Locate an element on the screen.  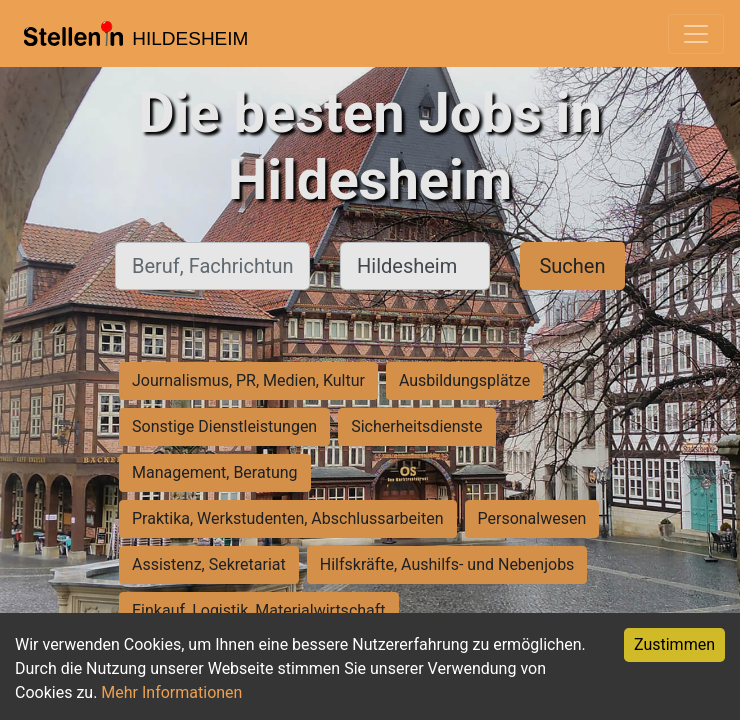
Zustimmen [Accept cookies] is located at coordinates (674, 644).